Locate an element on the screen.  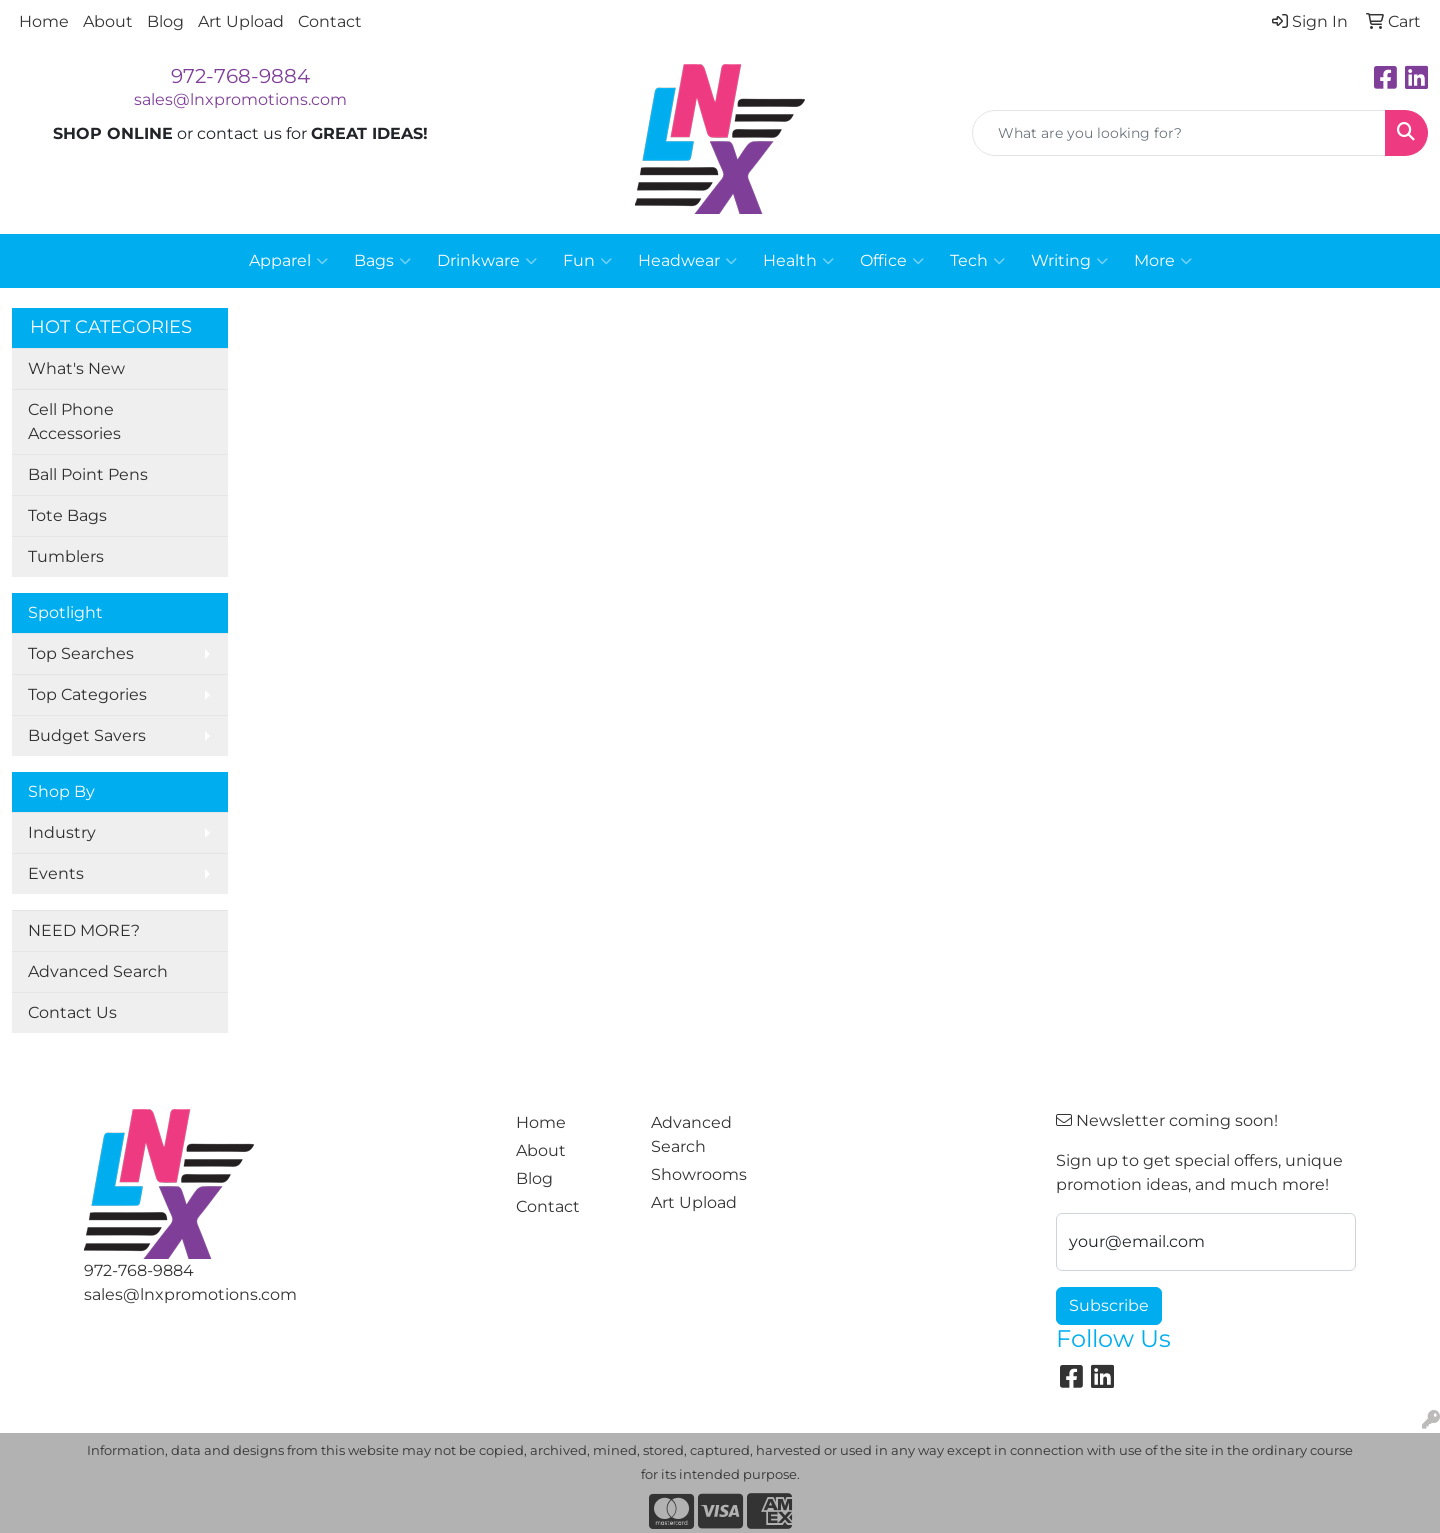
Art Upload is located at coordinates (241, 21).